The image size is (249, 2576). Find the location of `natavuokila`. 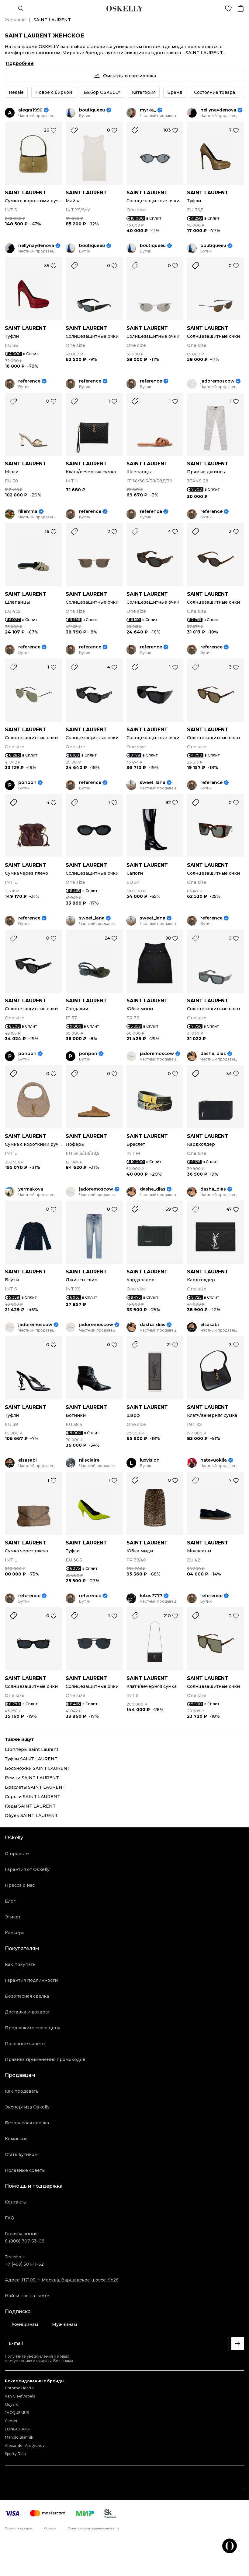

natavuokila is located at coordinates (213, 1460).